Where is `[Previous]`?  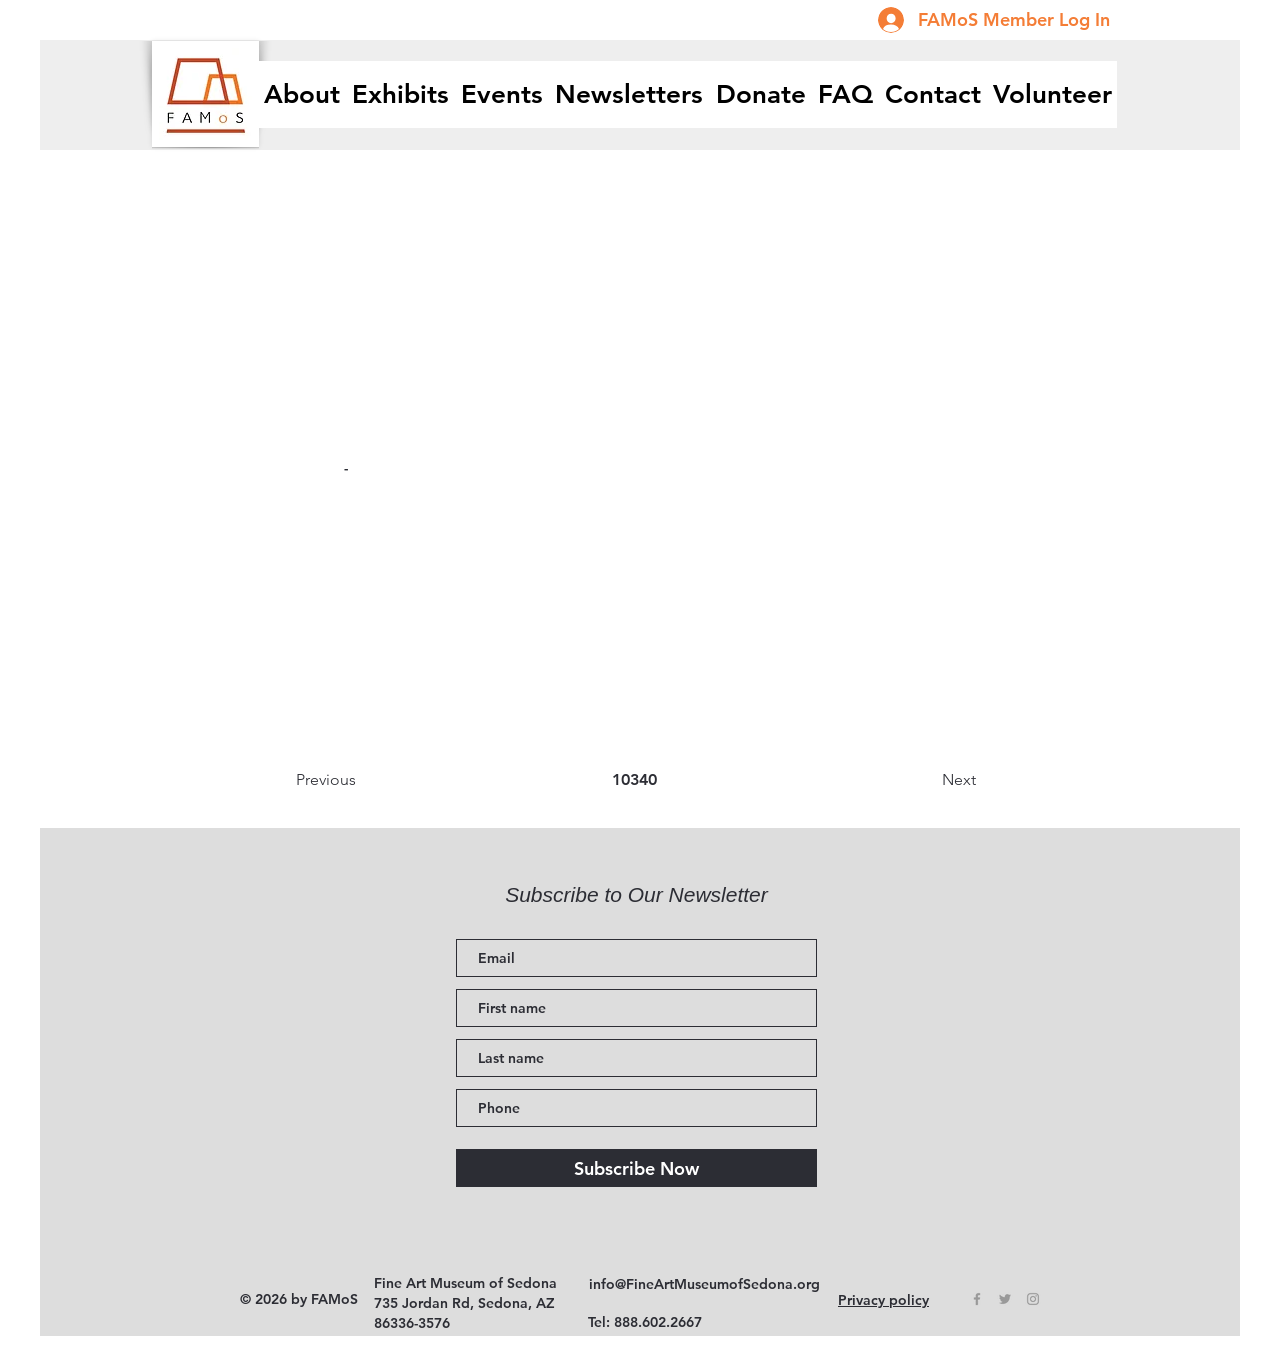 [Previous] is located at coordinates (362, 780).